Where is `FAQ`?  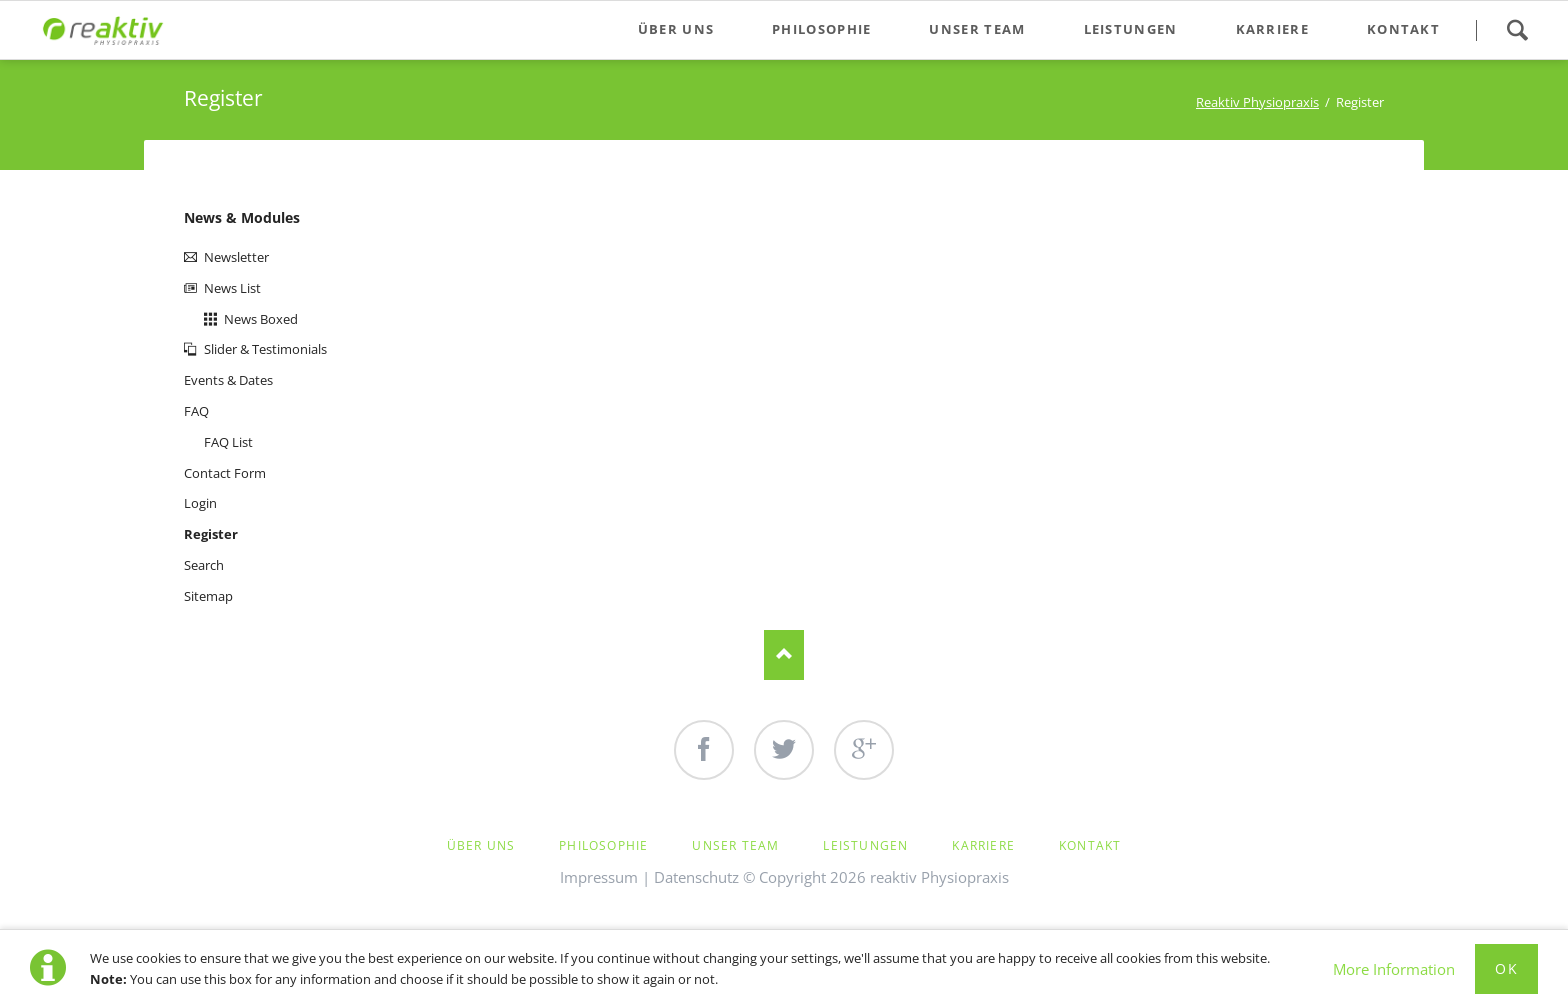 FAQ is located at coordinates (196, 411).